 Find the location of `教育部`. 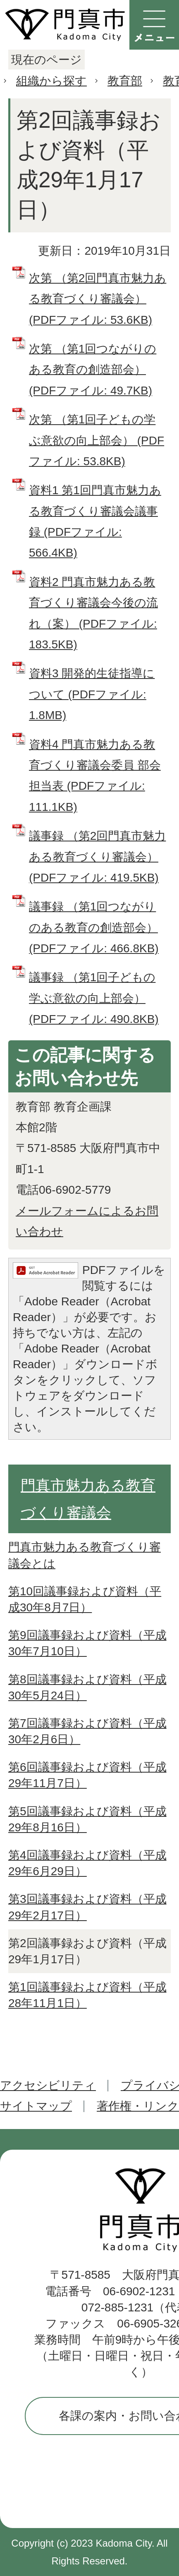

教育部 is located at coordinates (124, 80).